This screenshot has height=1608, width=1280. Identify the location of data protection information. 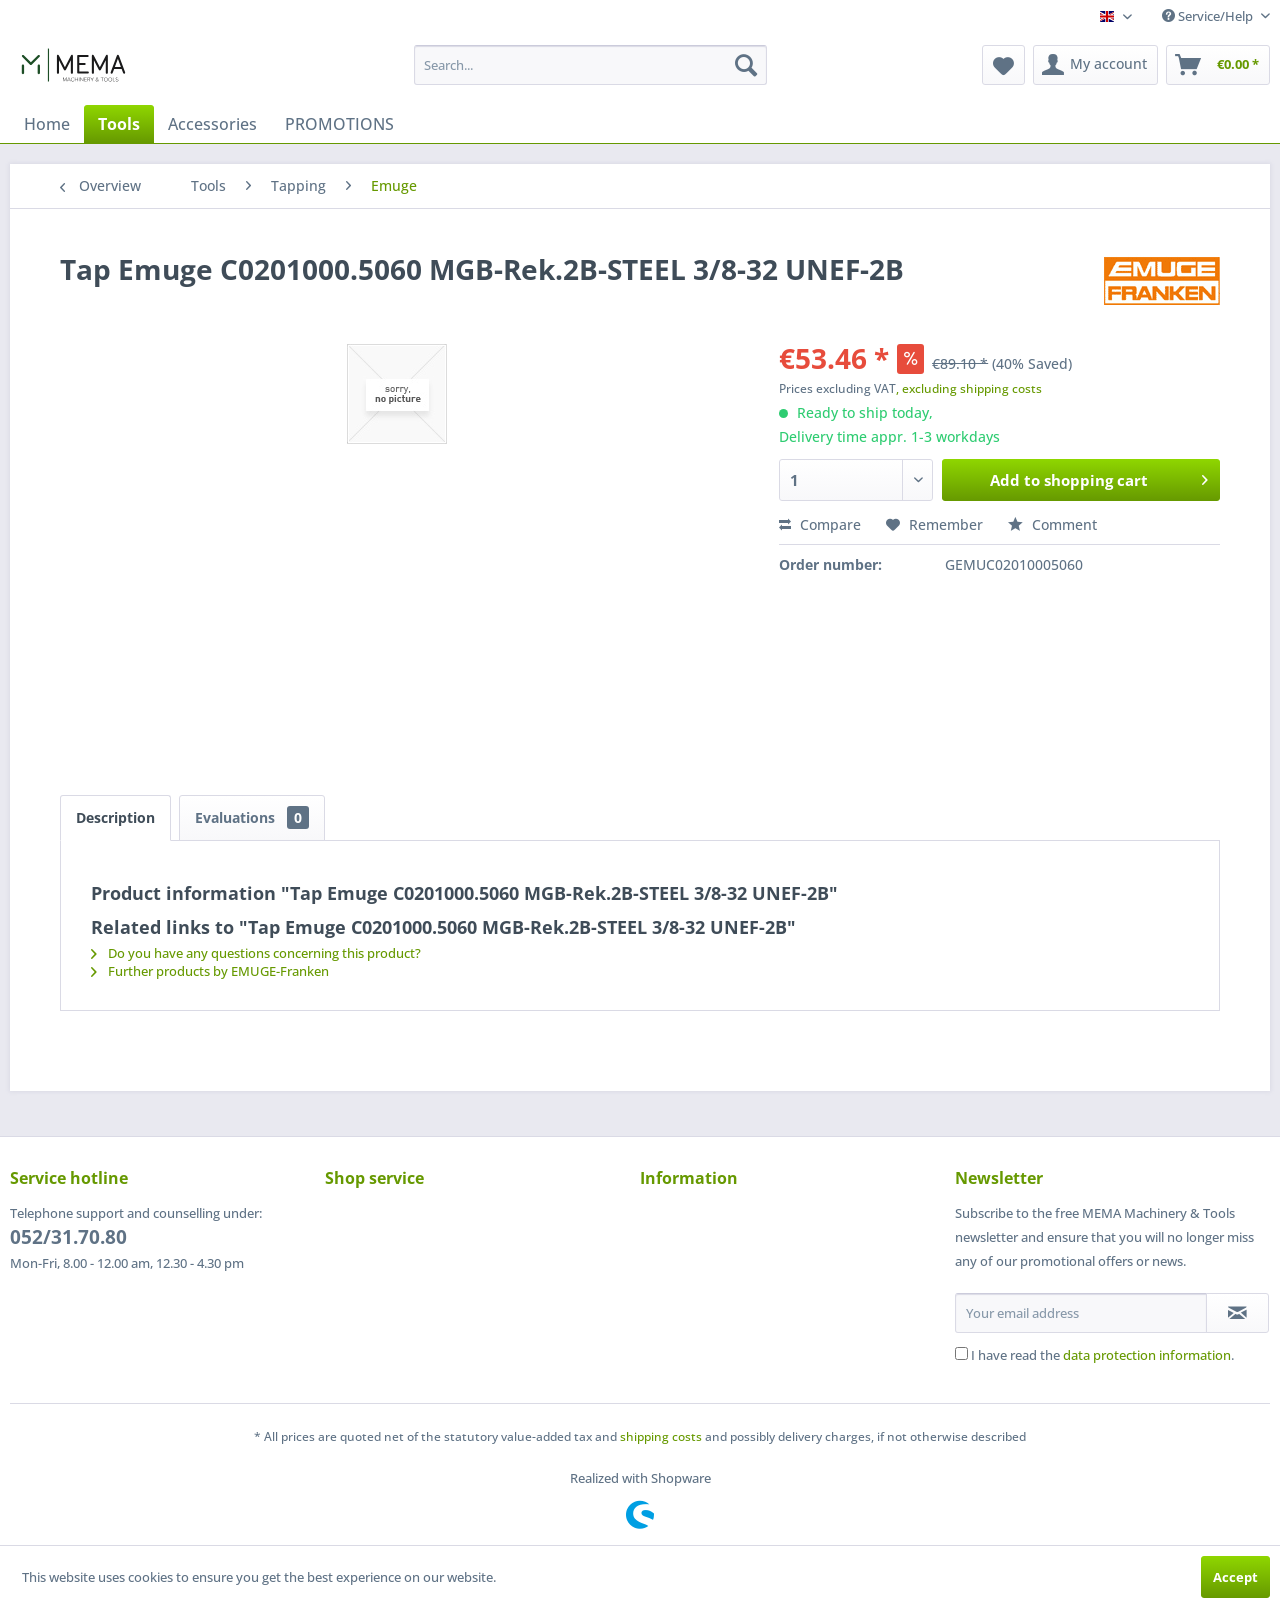
(1147, 1355).